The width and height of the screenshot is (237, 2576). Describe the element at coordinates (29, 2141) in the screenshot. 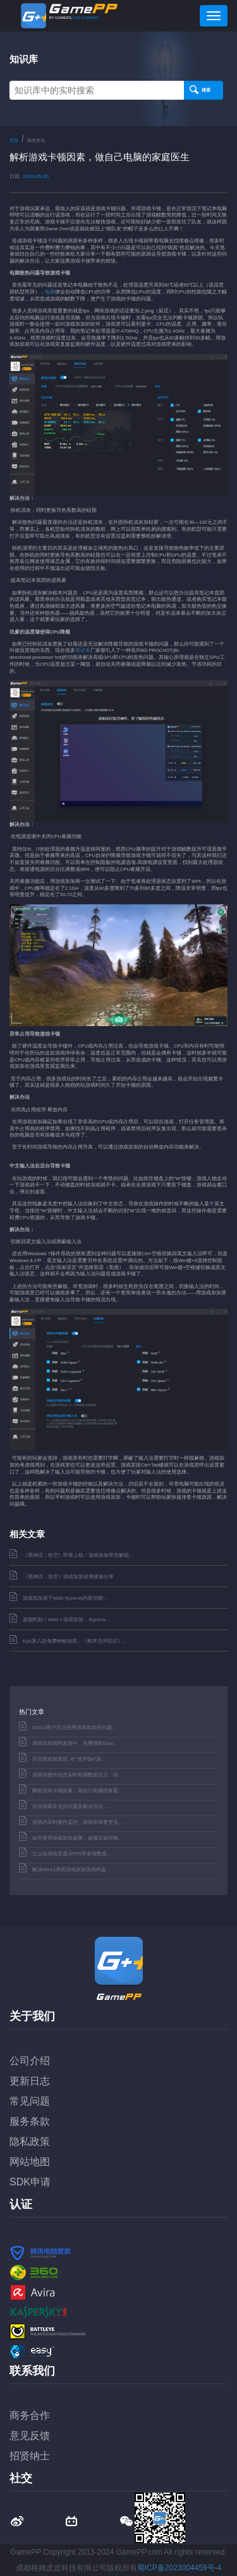

I see `隐私政策` at that location.